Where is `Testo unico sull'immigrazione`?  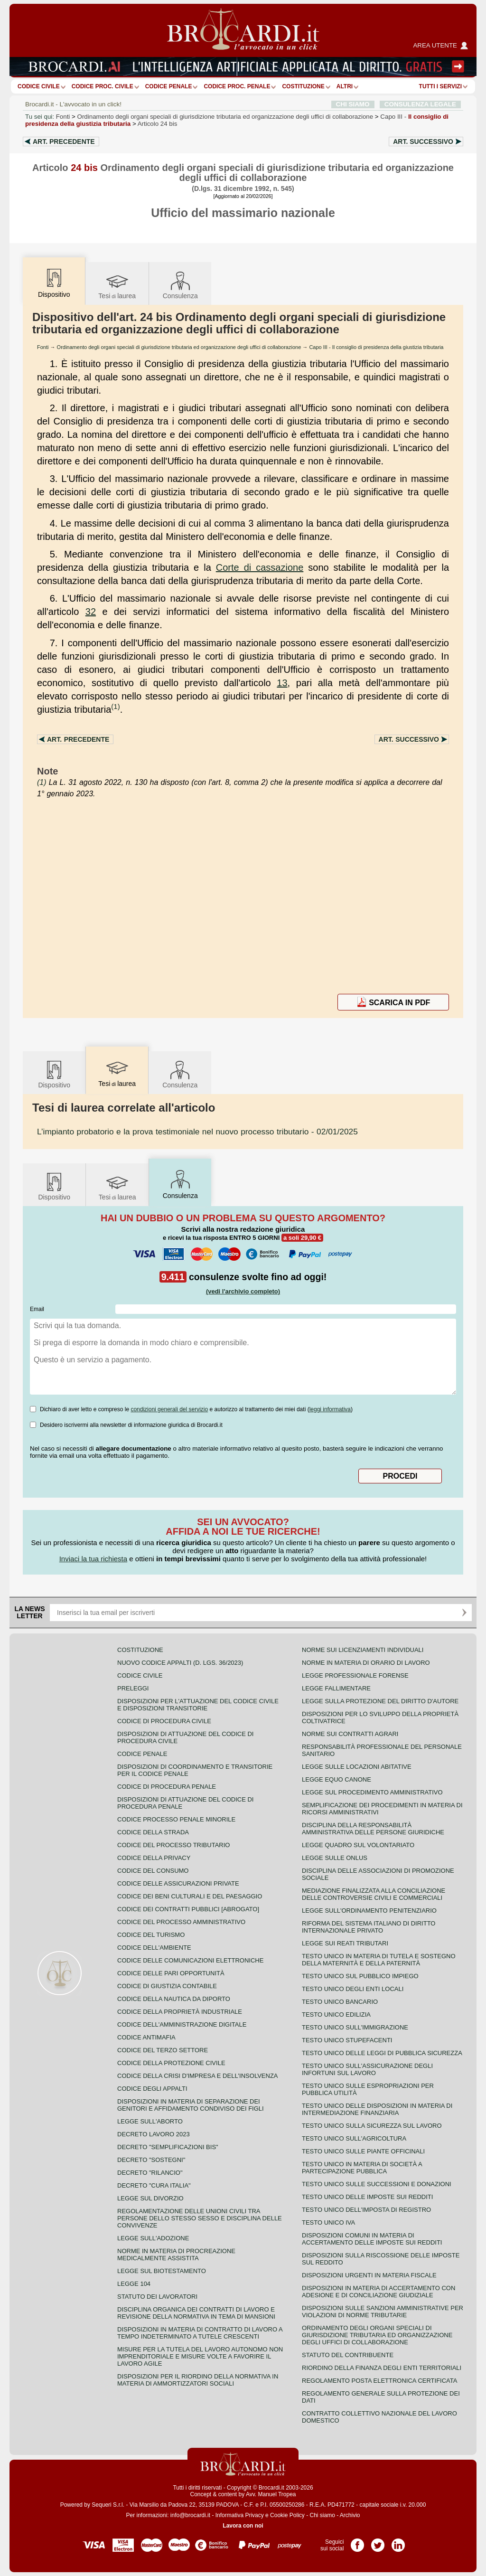 Testo unico sull'immigrazione is located at coordinates (355, 2027).